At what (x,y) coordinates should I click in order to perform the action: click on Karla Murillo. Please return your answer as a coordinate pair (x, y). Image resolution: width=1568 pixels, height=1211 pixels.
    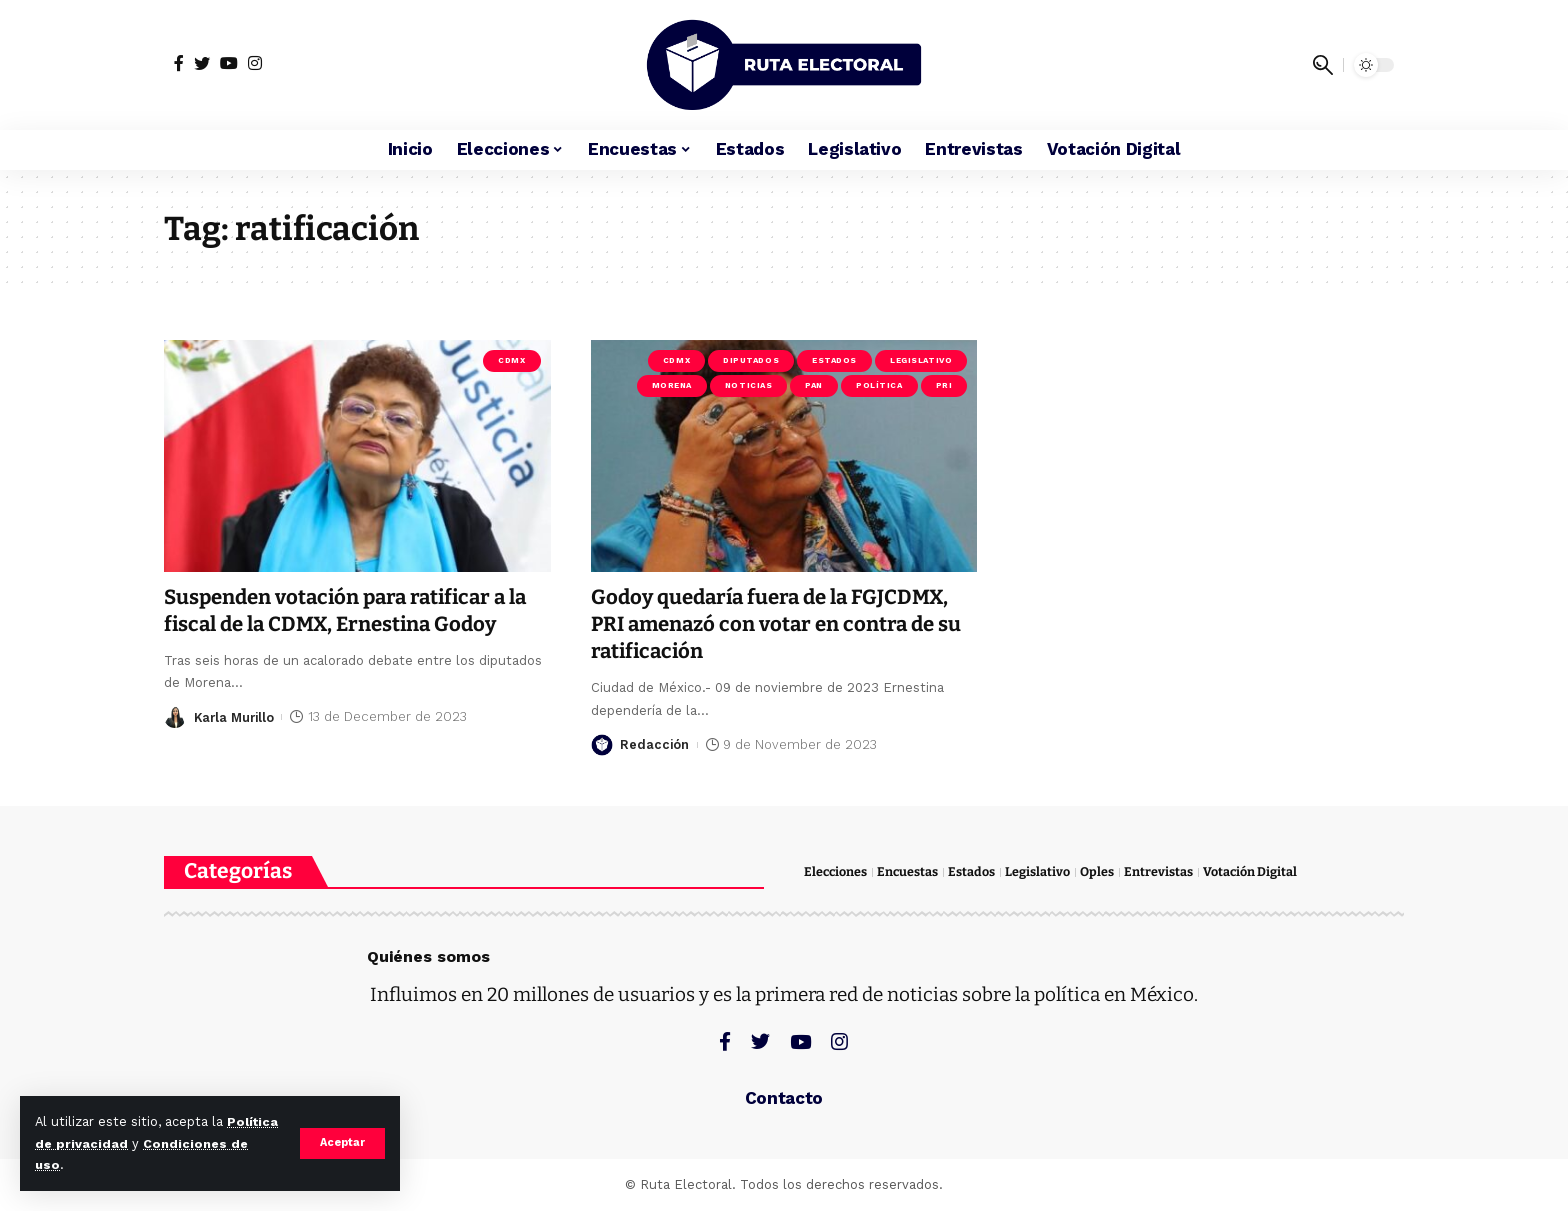
    Looking at the image, I should click on (236, 716).